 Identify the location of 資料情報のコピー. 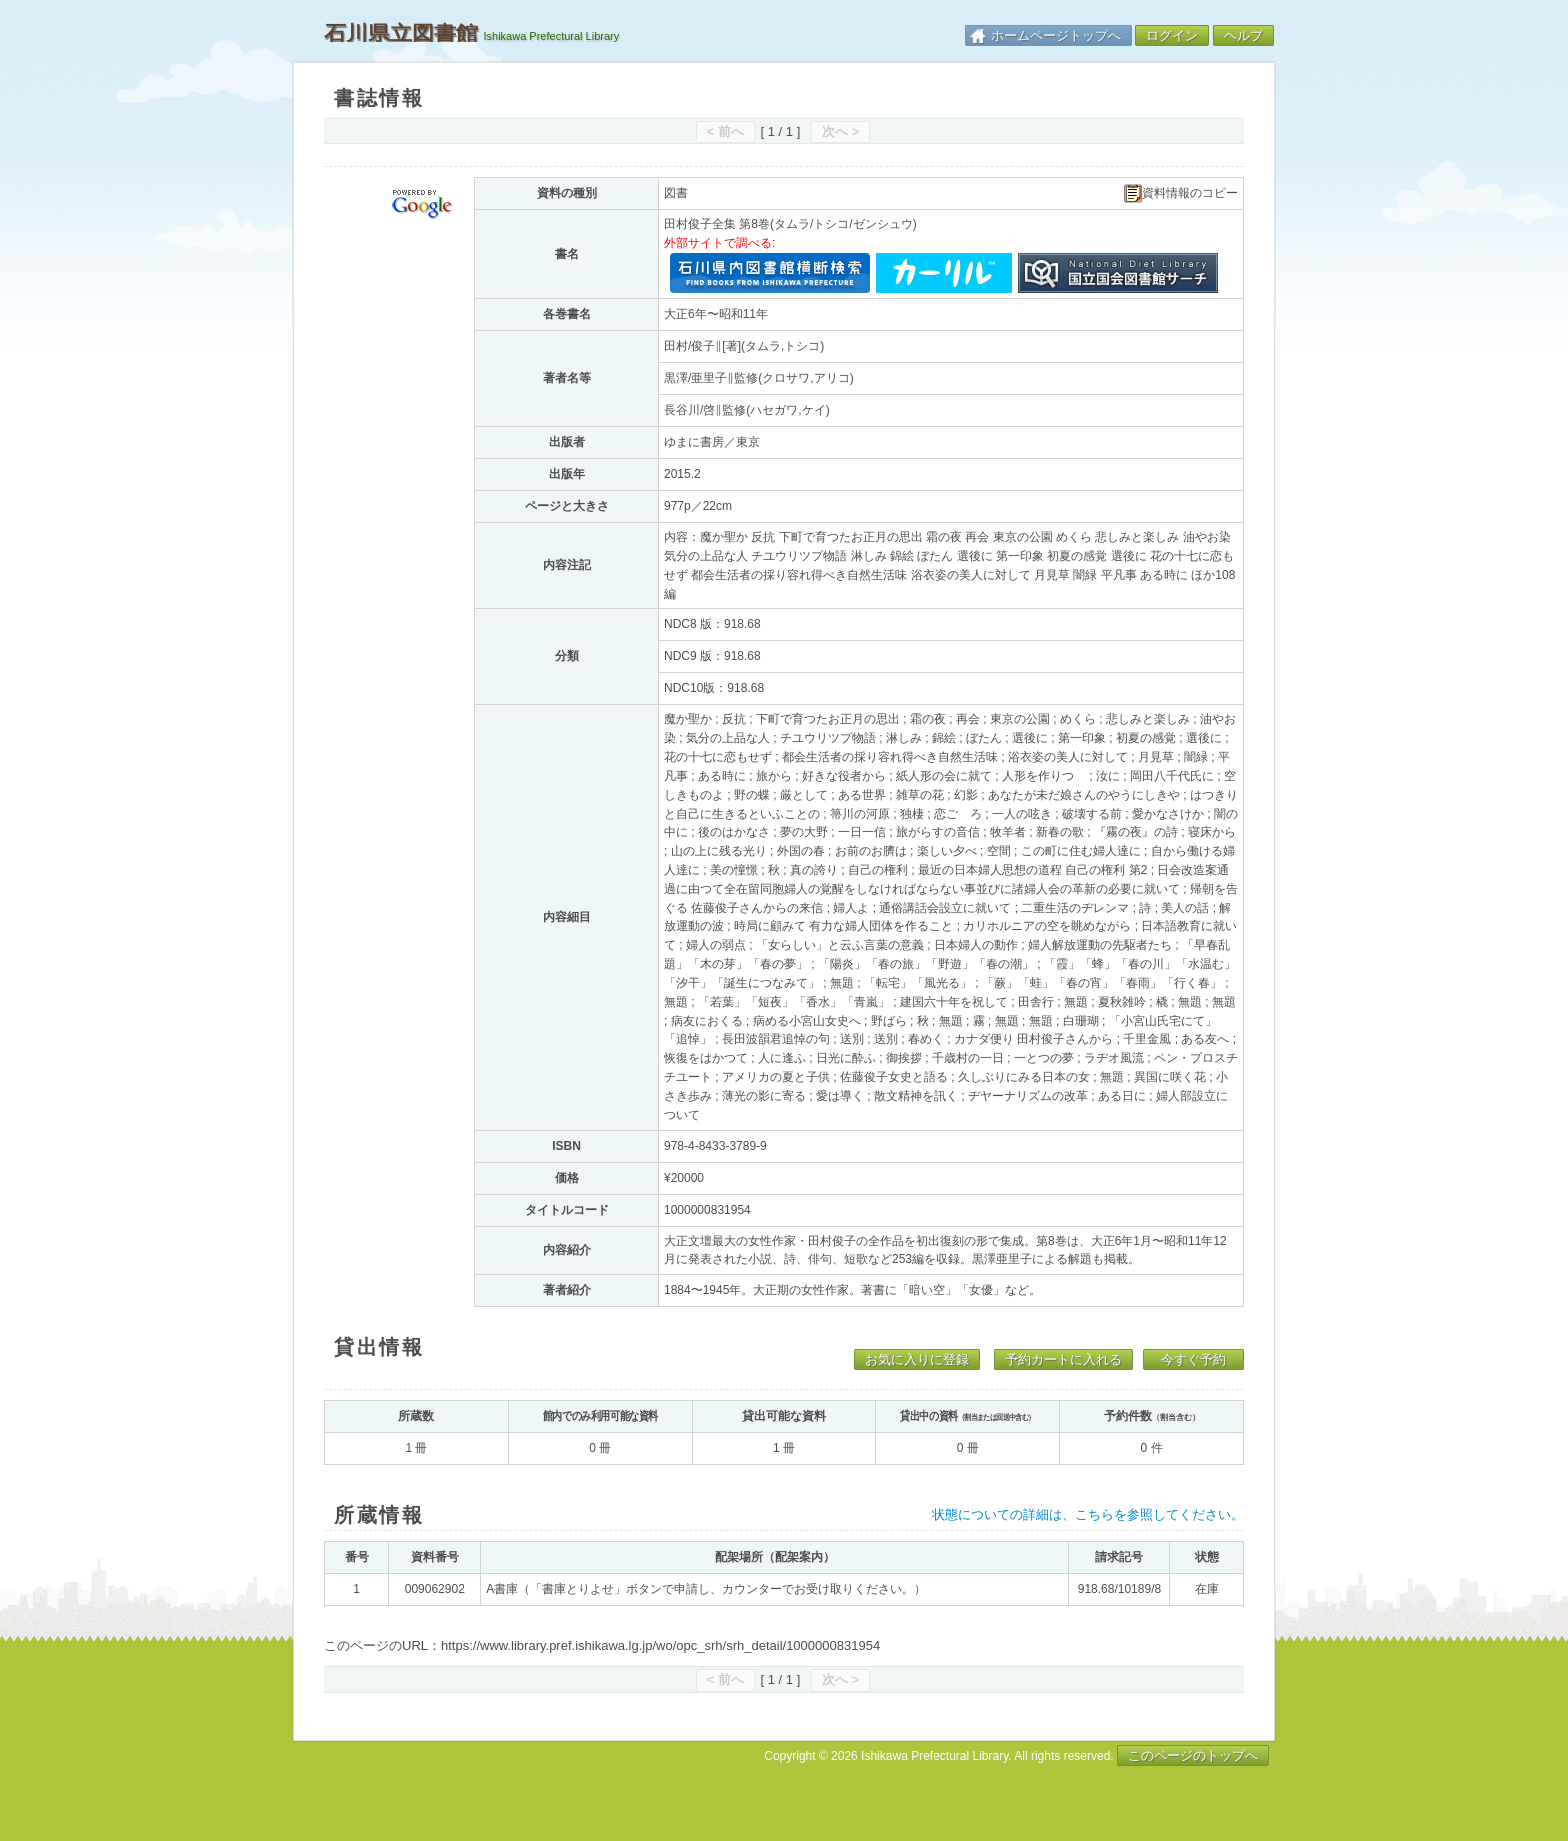
(1181, 193).